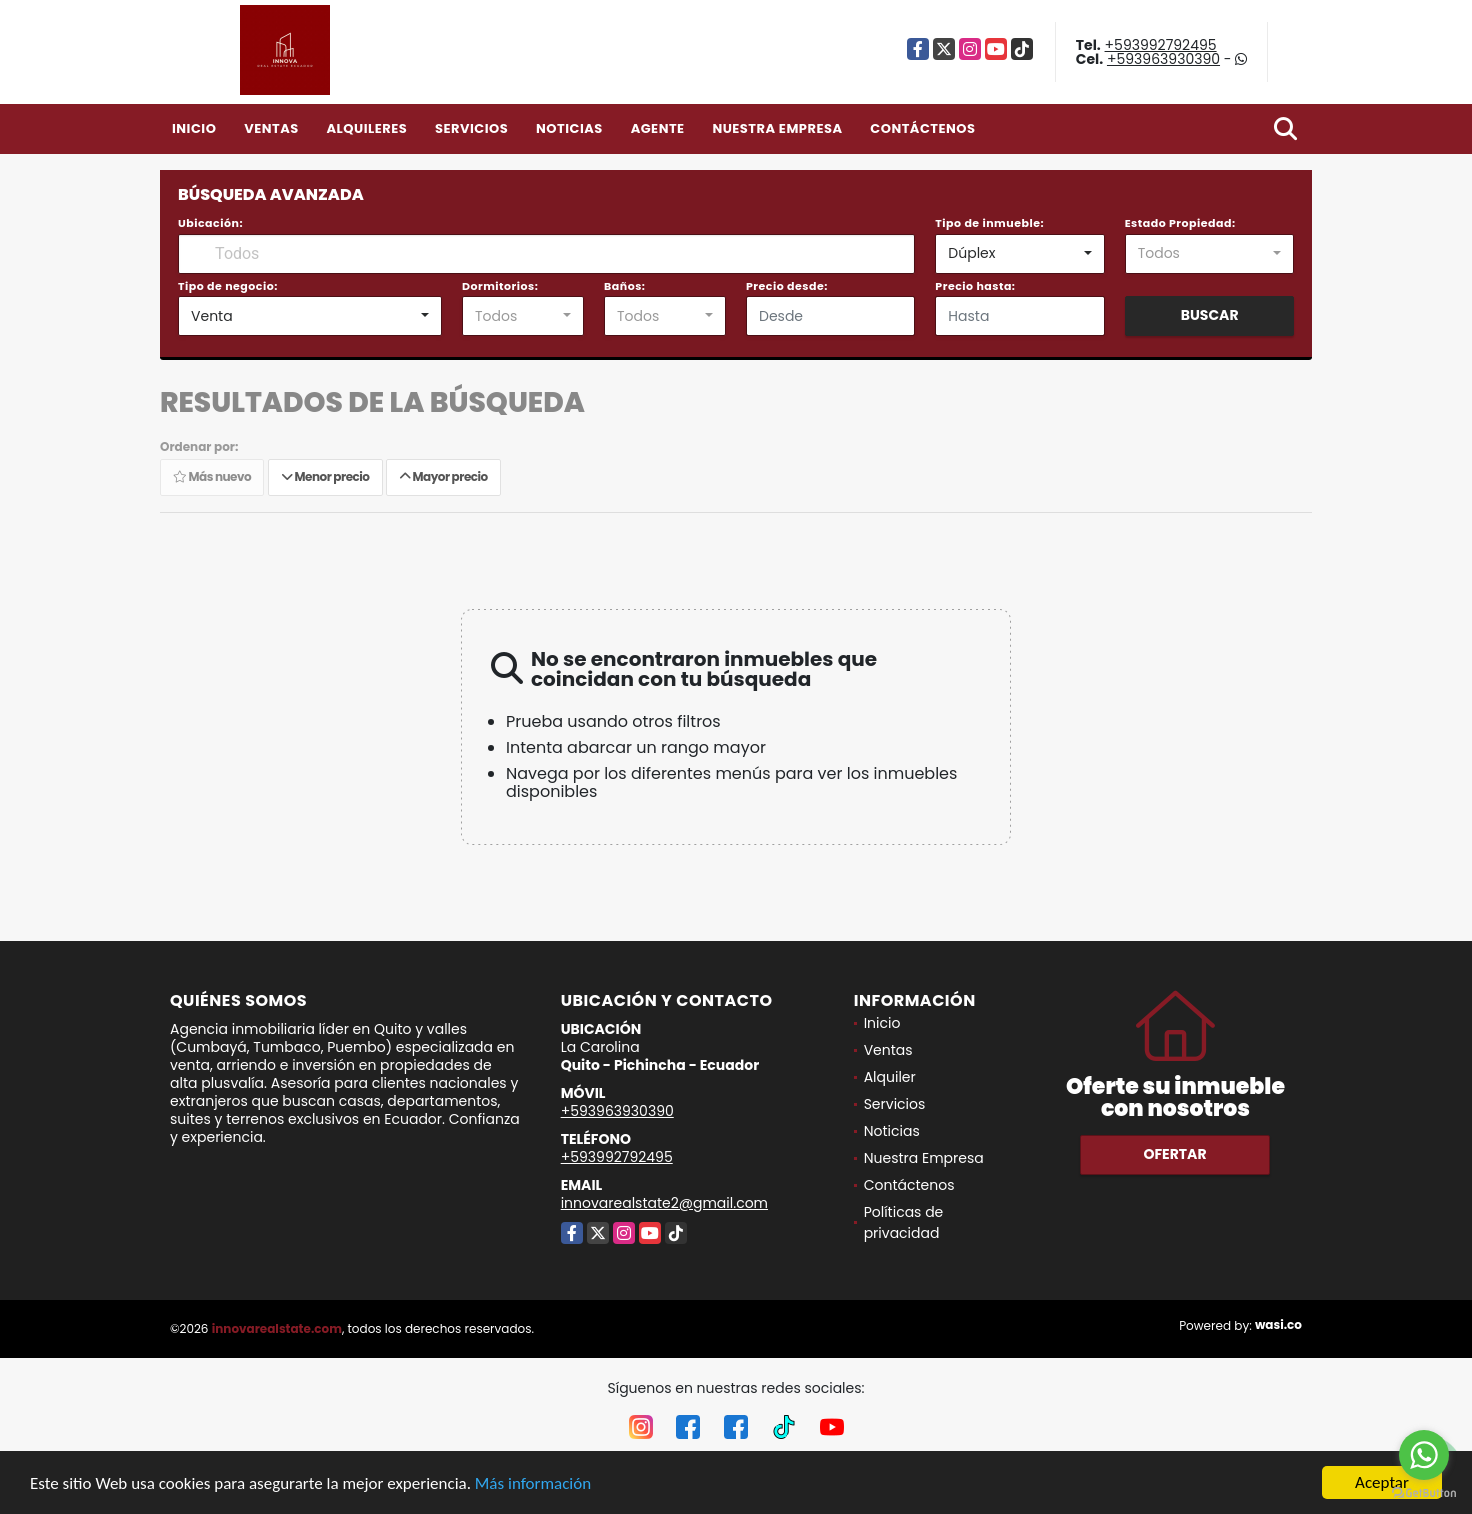  What do you see at coordinates (228, 286) in the screenshot?
I see `Tipo de negocio:` at bounding box center [228, 286].